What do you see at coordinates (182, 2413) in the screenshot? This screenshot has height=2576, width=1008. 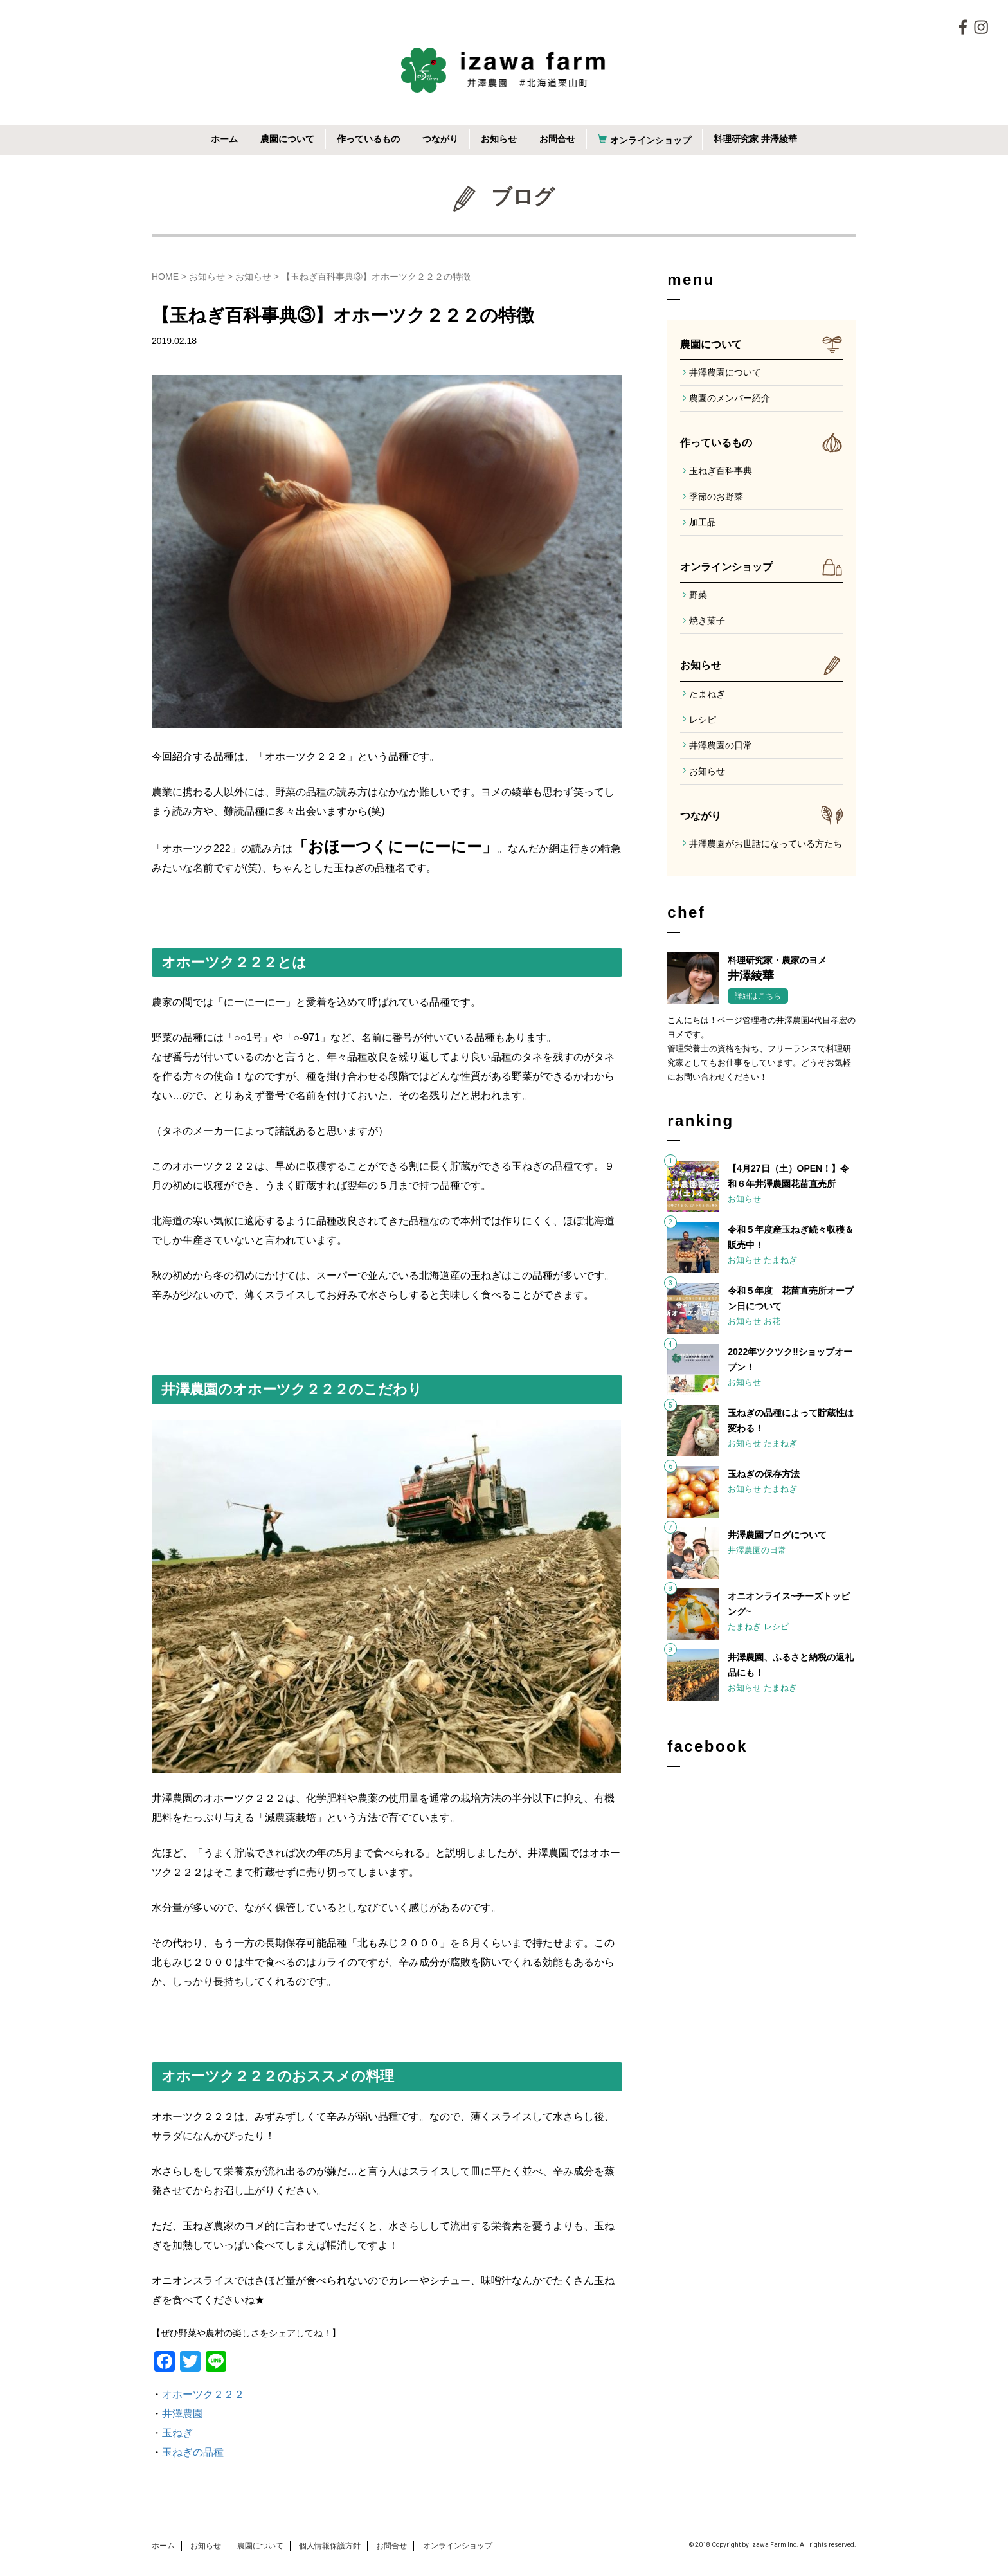 I see `井澤農園` at bounding box center [182, 2413].